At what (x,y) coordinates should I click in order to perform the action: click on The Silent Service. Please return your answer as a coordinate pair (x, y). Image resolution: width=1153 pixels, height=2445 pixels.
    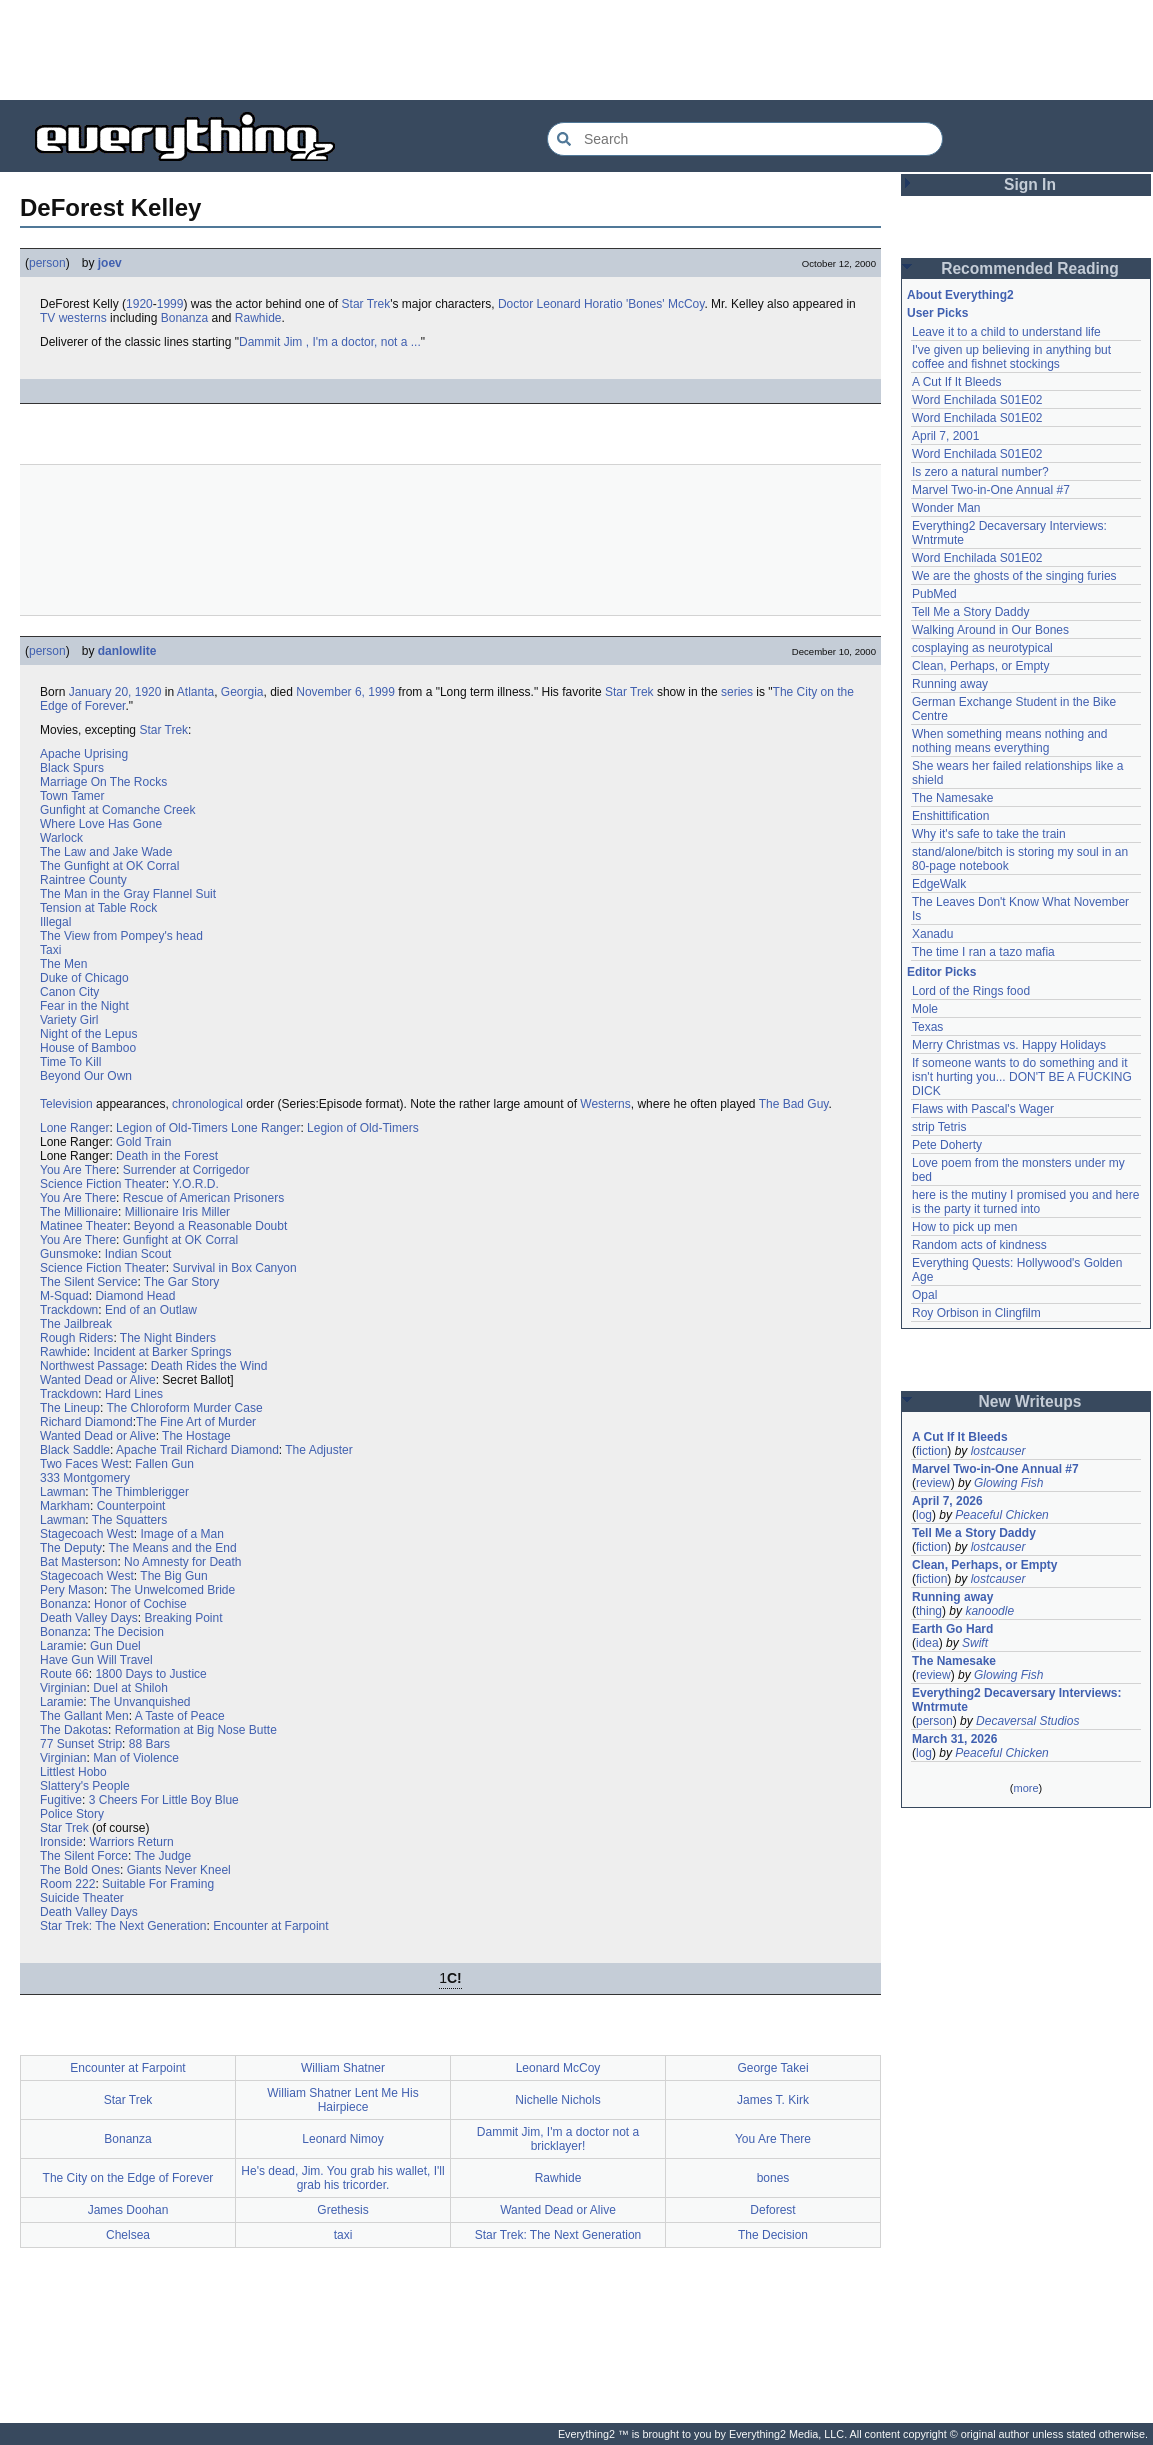
    Looking at the image, I should click on (88, 1282).